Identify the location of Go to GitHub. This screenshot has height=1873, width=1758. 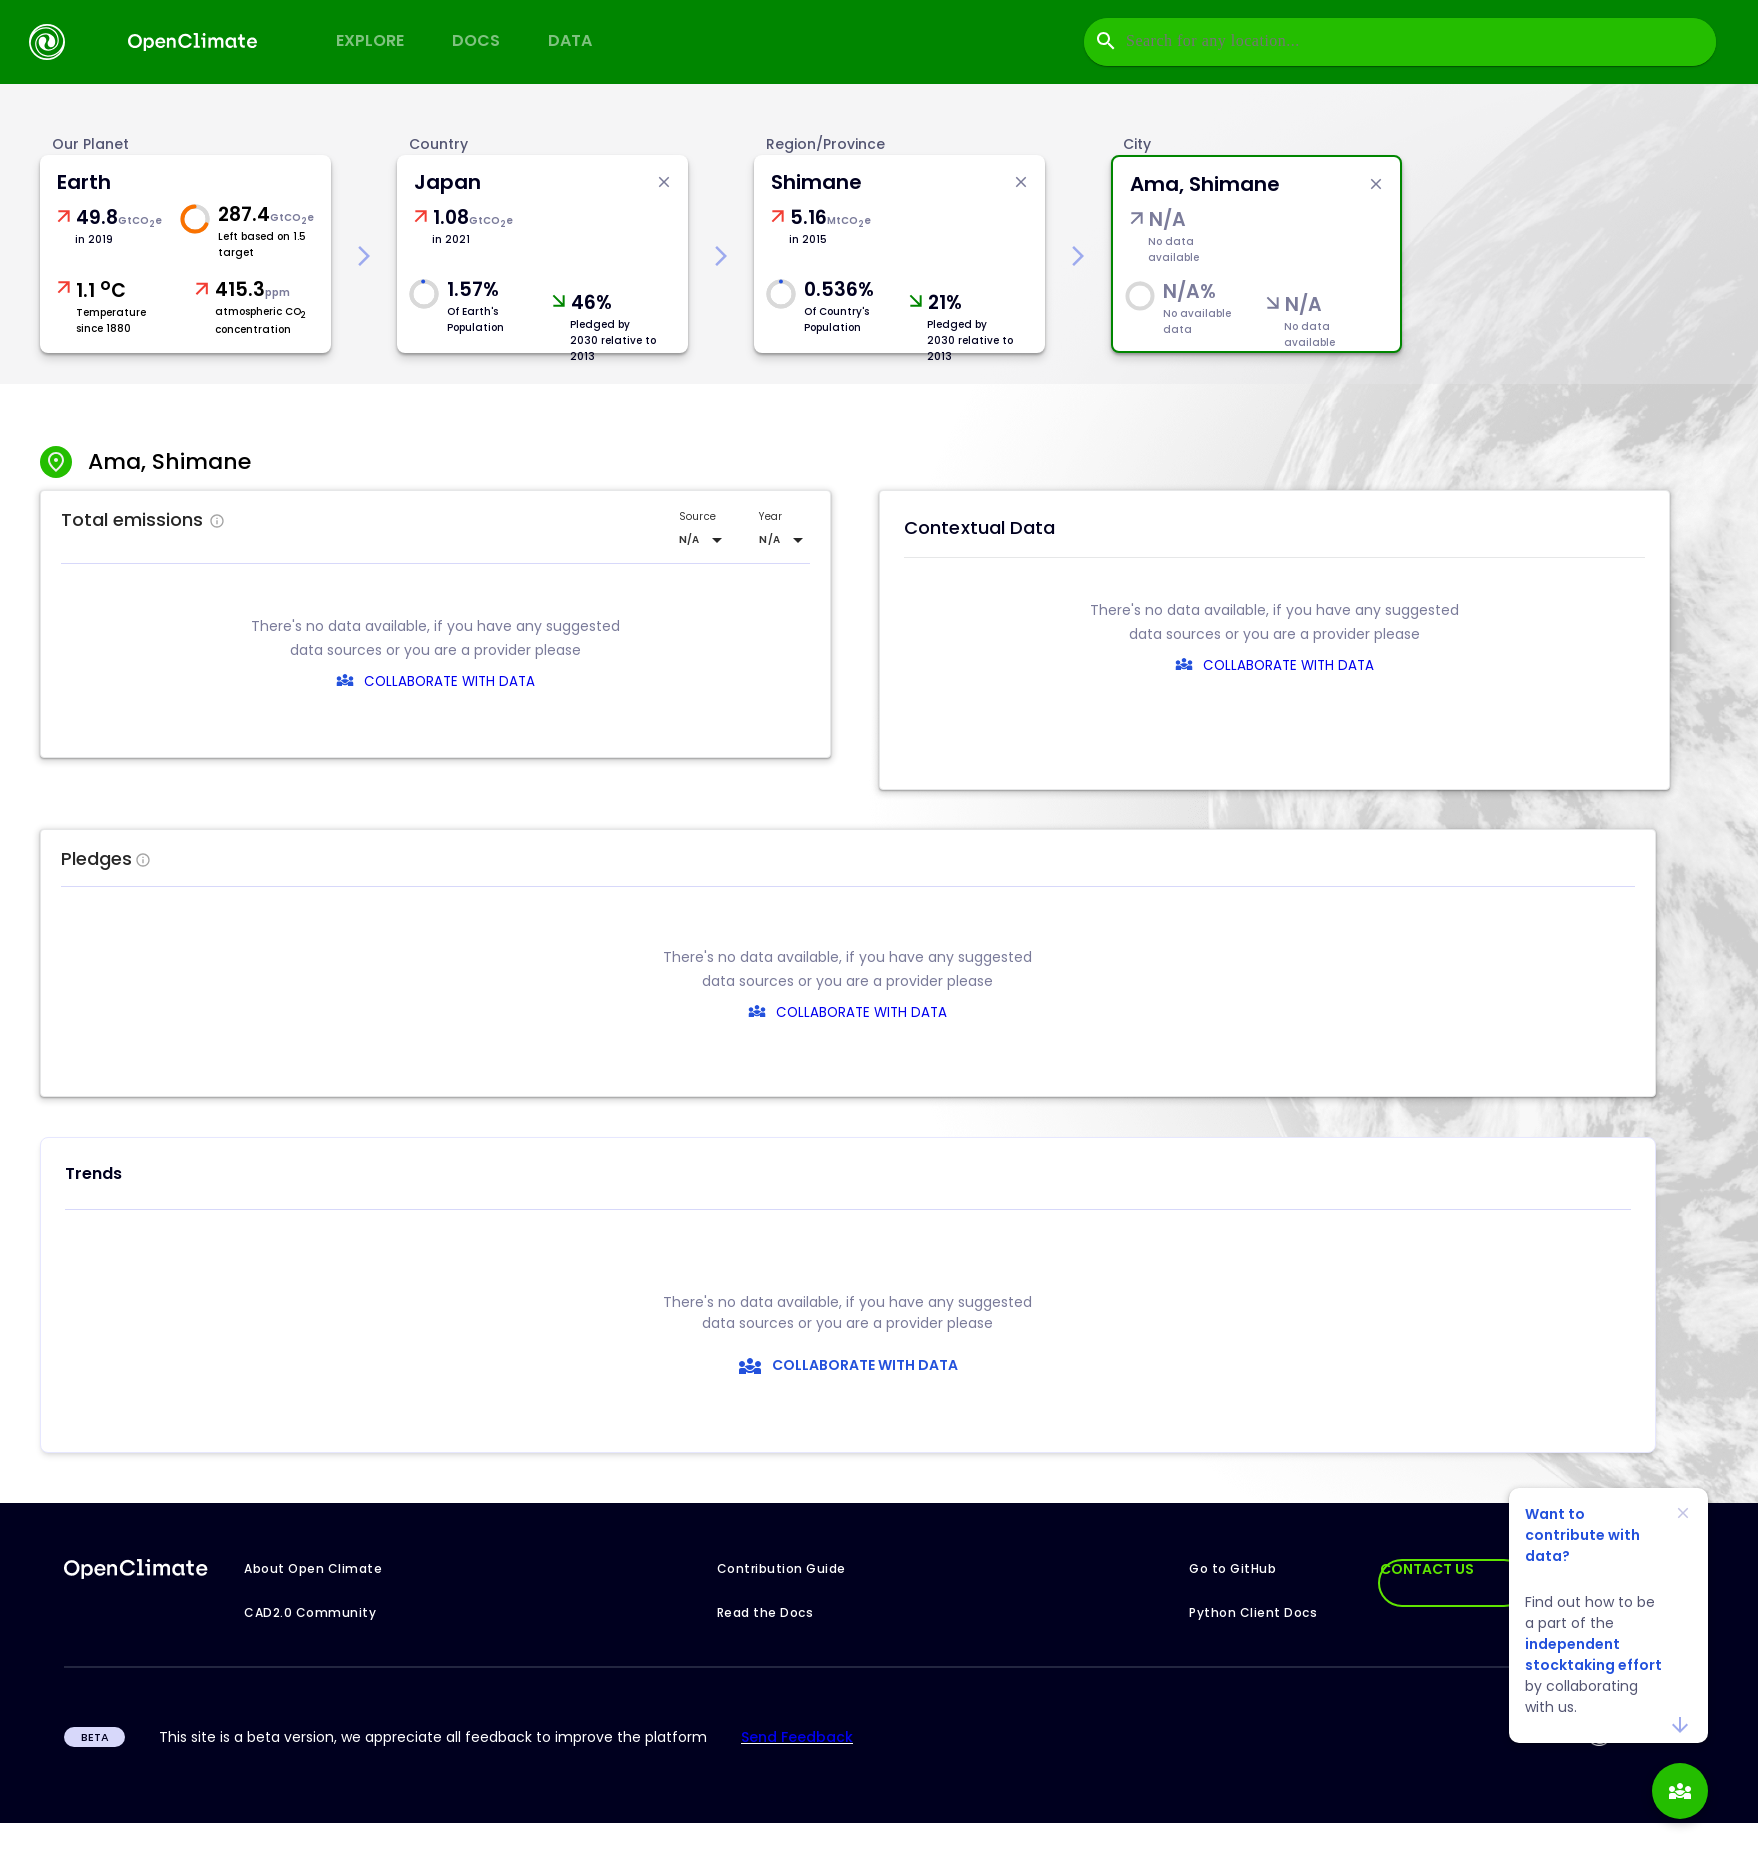
(1232, 1568).